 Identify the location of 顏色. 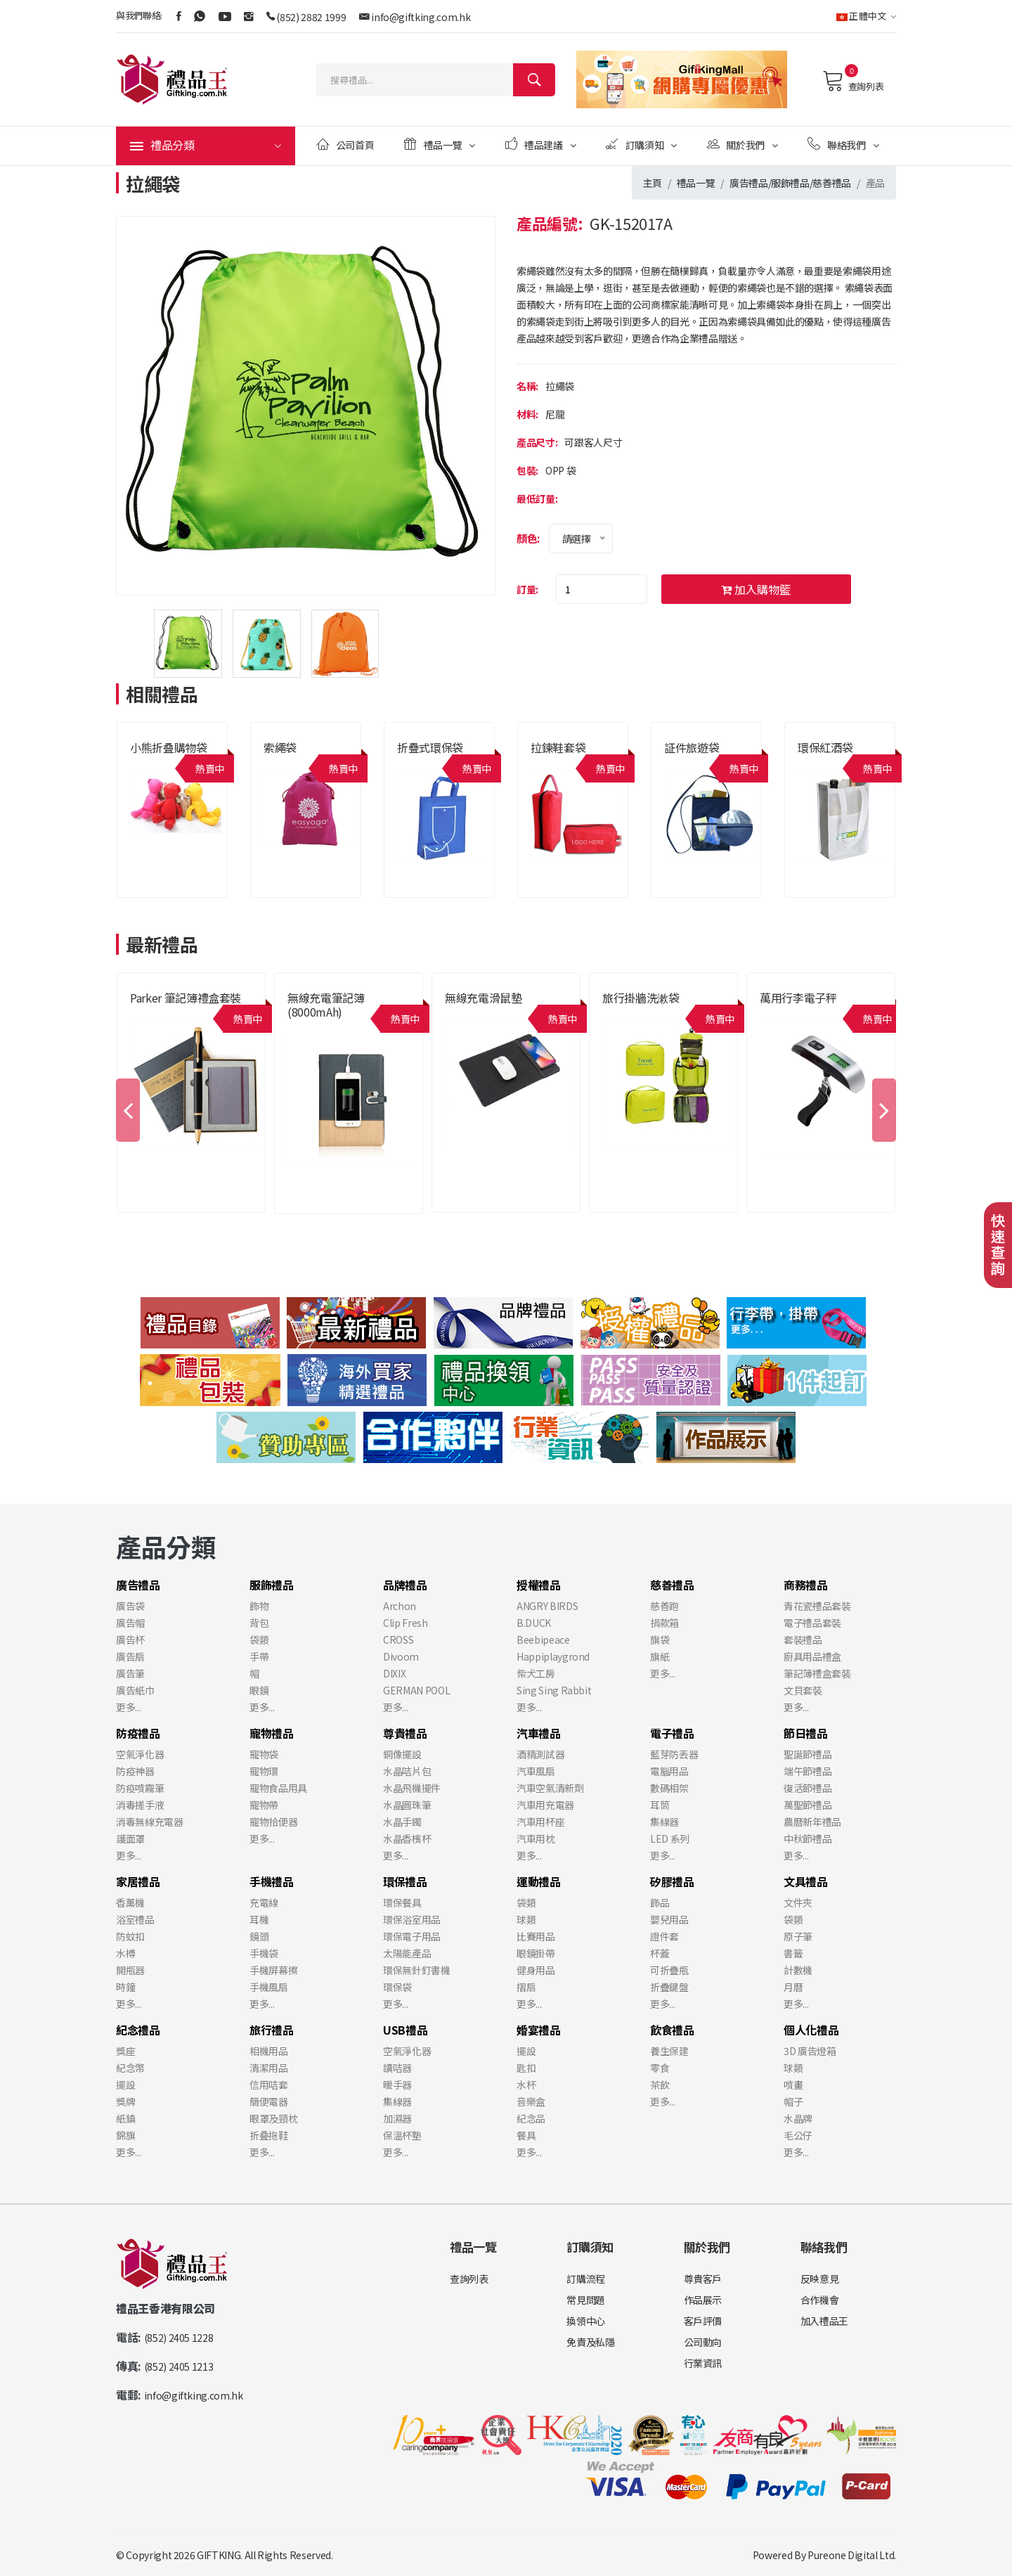
(527, 538).